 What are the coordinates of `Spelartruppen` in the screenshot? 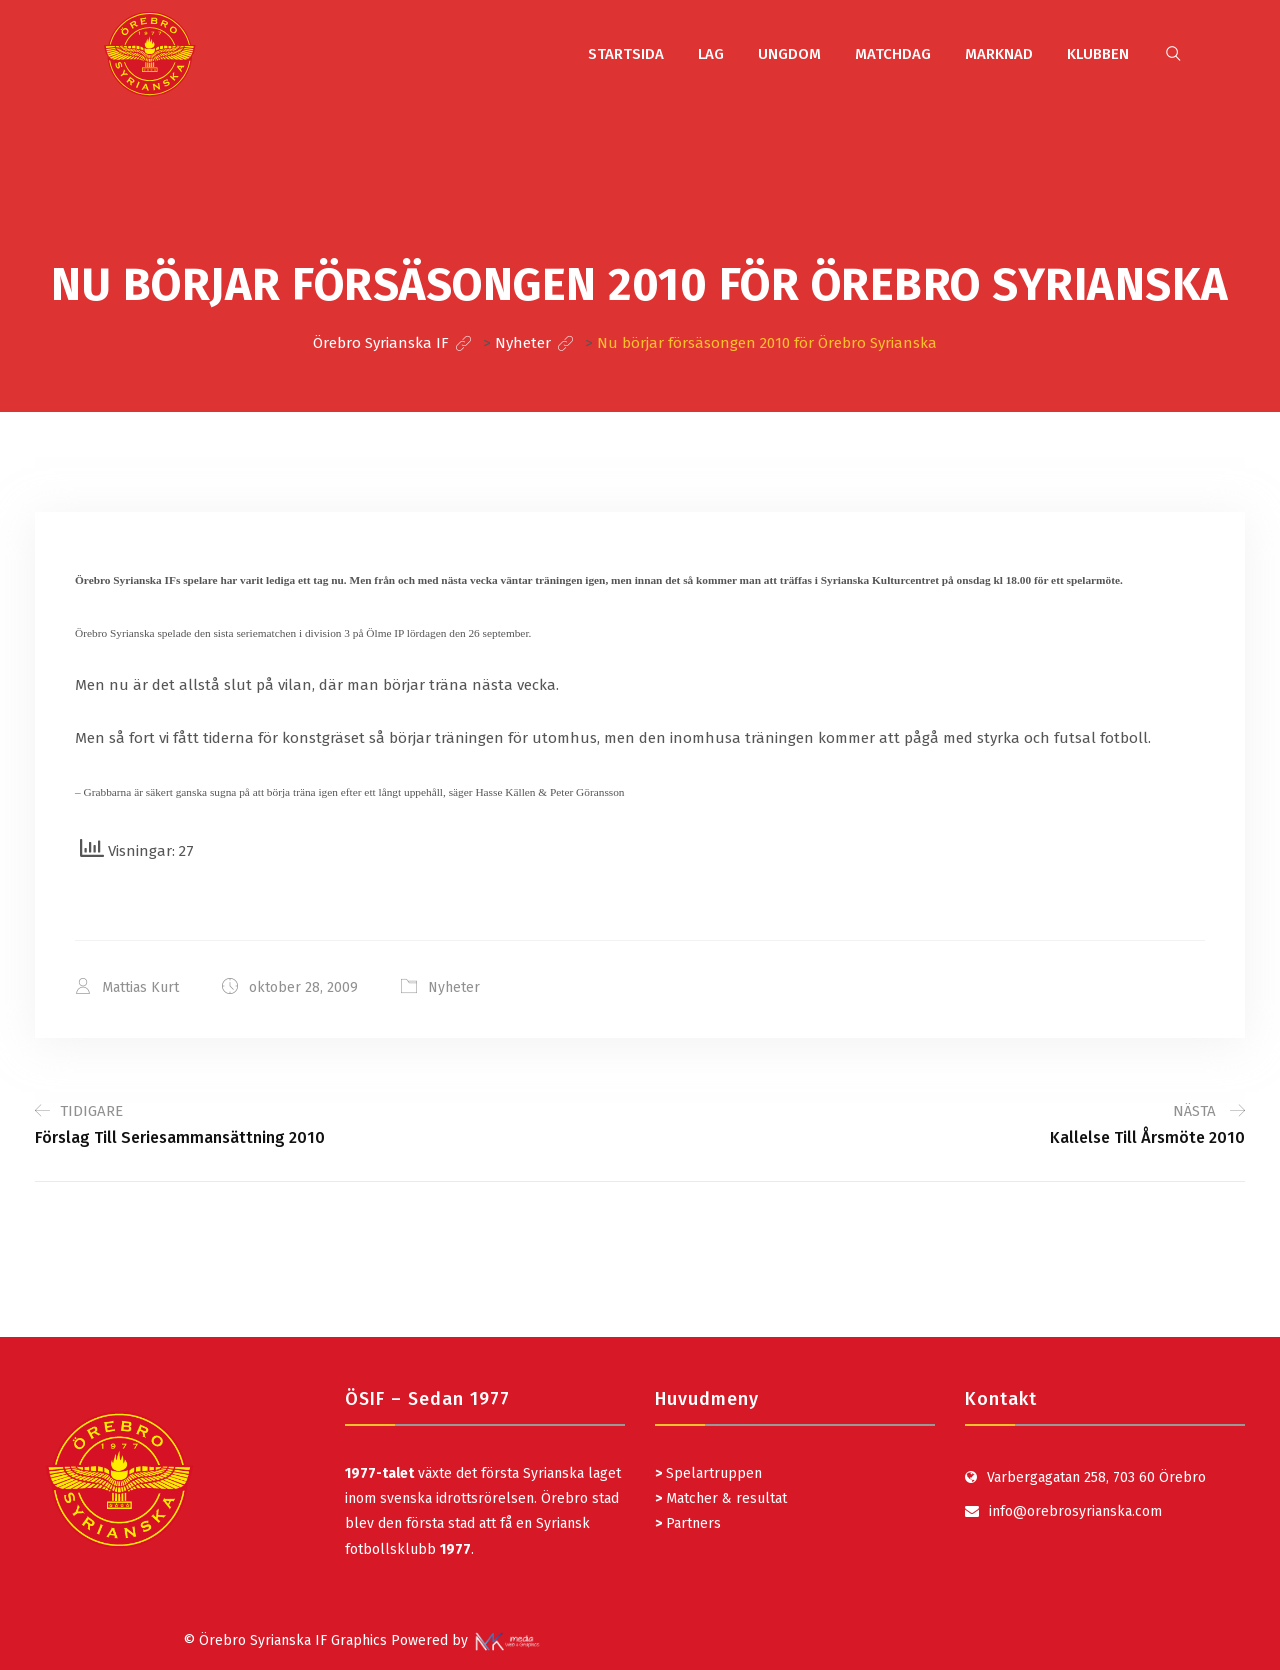 It's located at (712, 1473).